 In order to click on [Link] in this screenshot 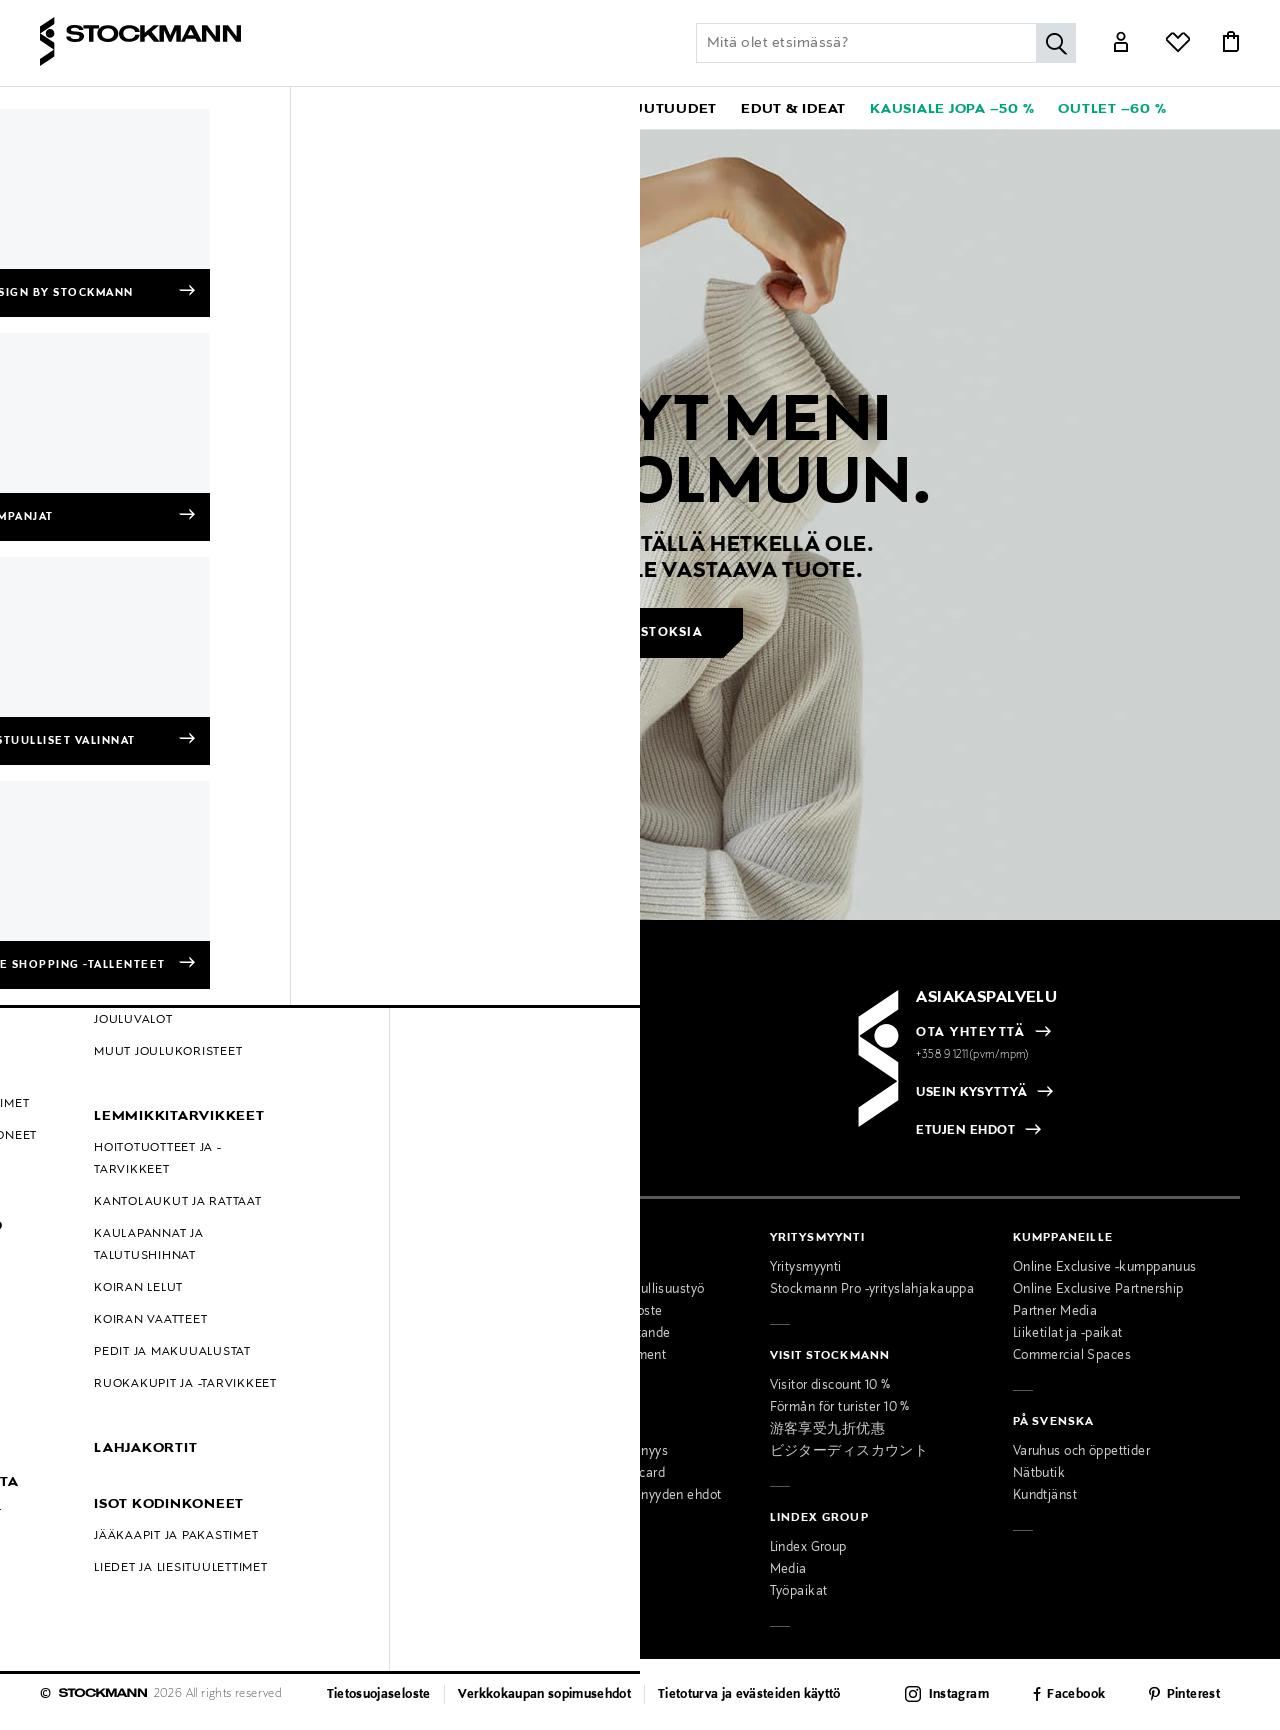, I will do `click(1121, 44)`.